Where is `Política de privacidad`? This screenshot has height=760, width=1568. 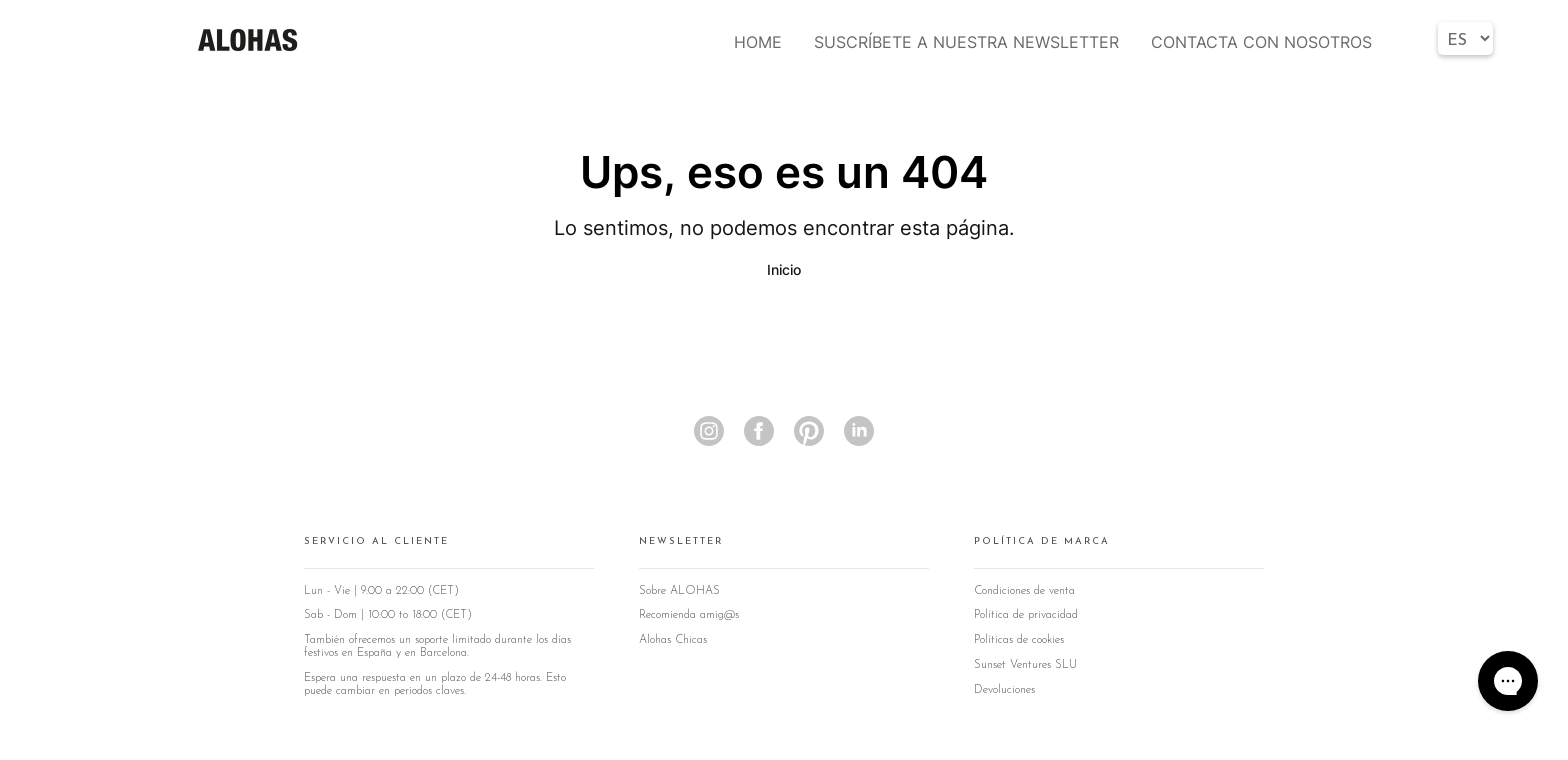 Política de privacidad is located at coordinates (1026, 615).